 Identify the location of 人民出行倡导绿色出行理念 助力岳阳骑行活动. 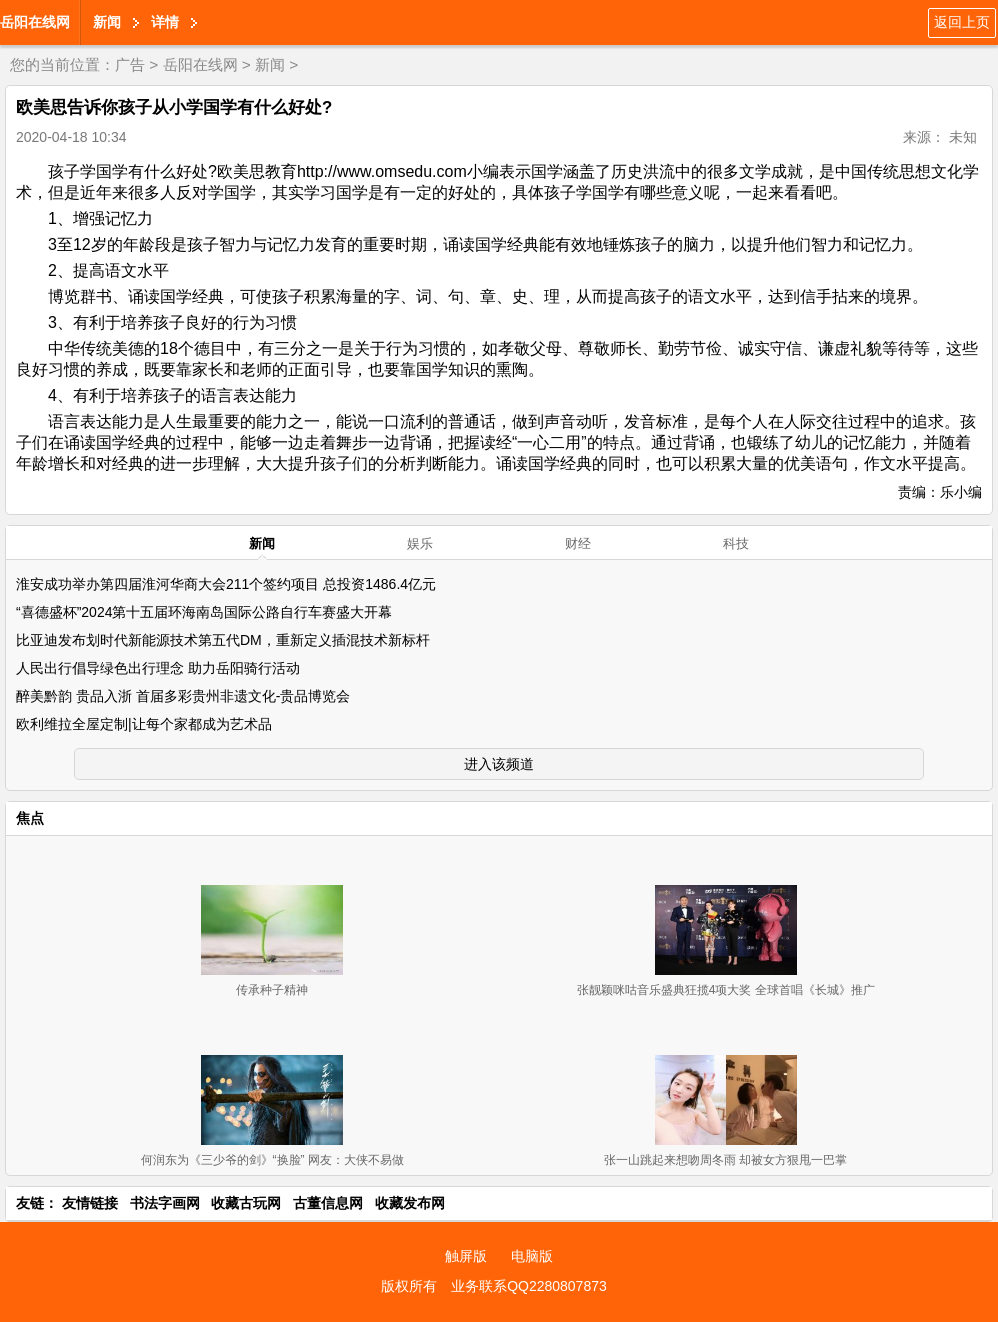
(158, 668).